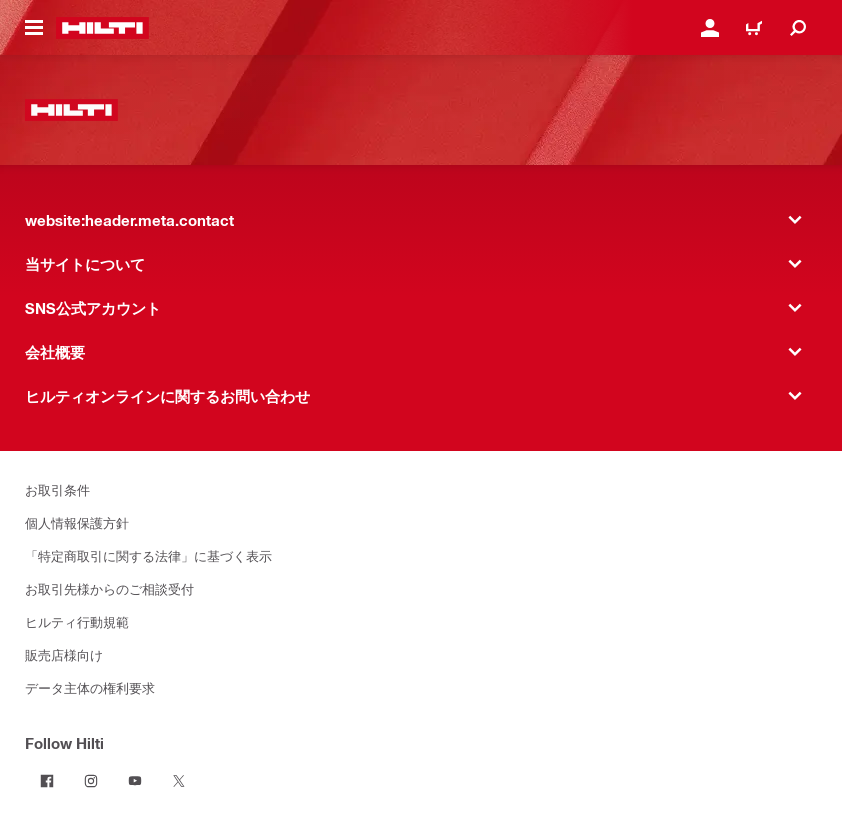  I want to click on 販売店様向け, so click(64, 654).